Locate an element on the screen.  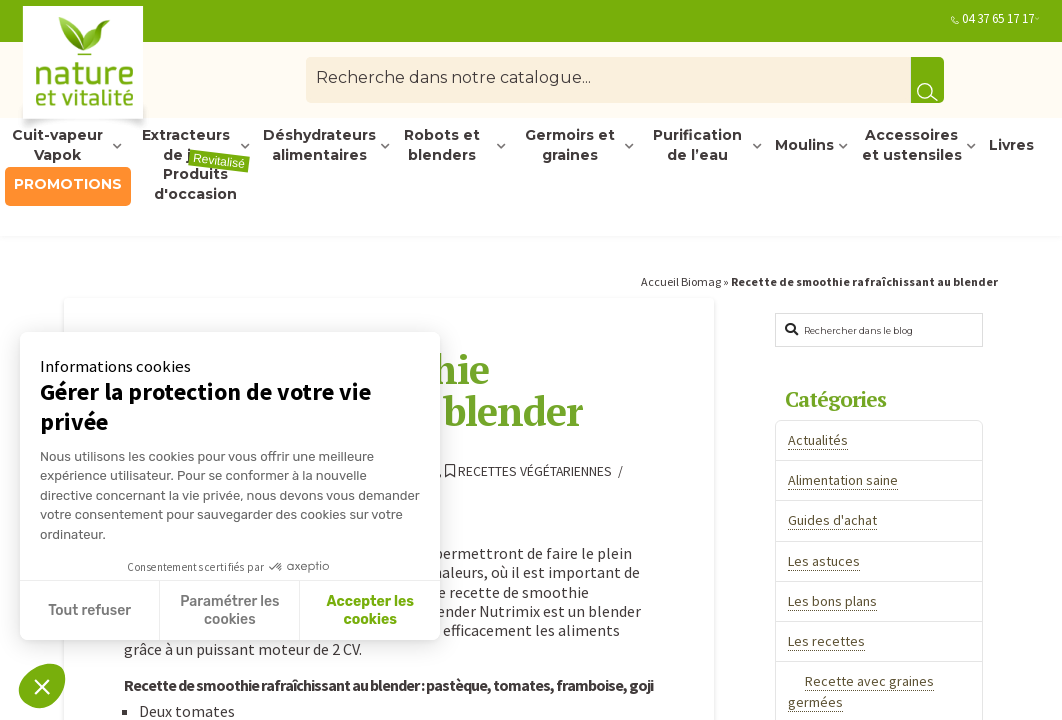
Produits d'occasion is located at coordinates (202, 185).